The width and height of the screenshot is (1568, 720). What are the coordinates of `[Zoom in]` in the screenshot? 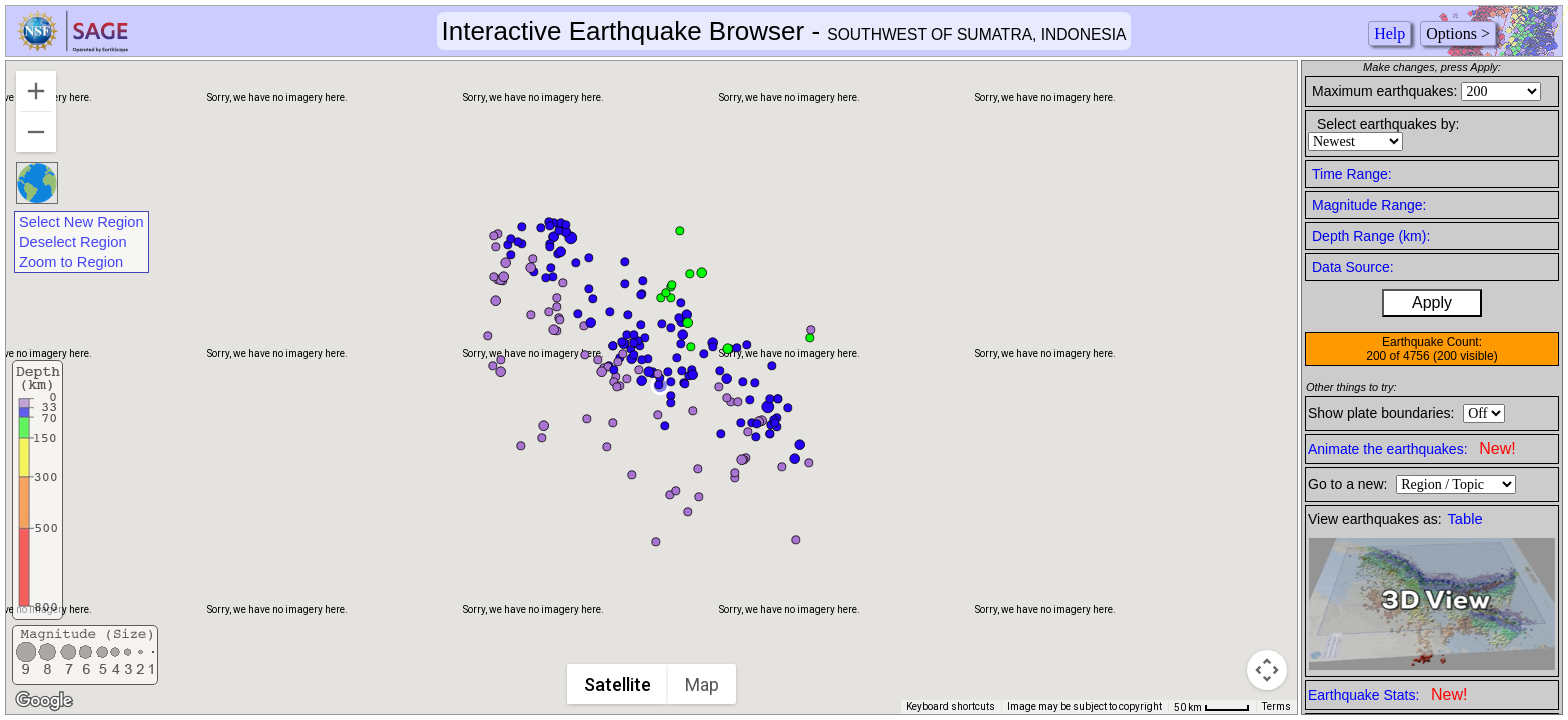 It's located at (36, 91).